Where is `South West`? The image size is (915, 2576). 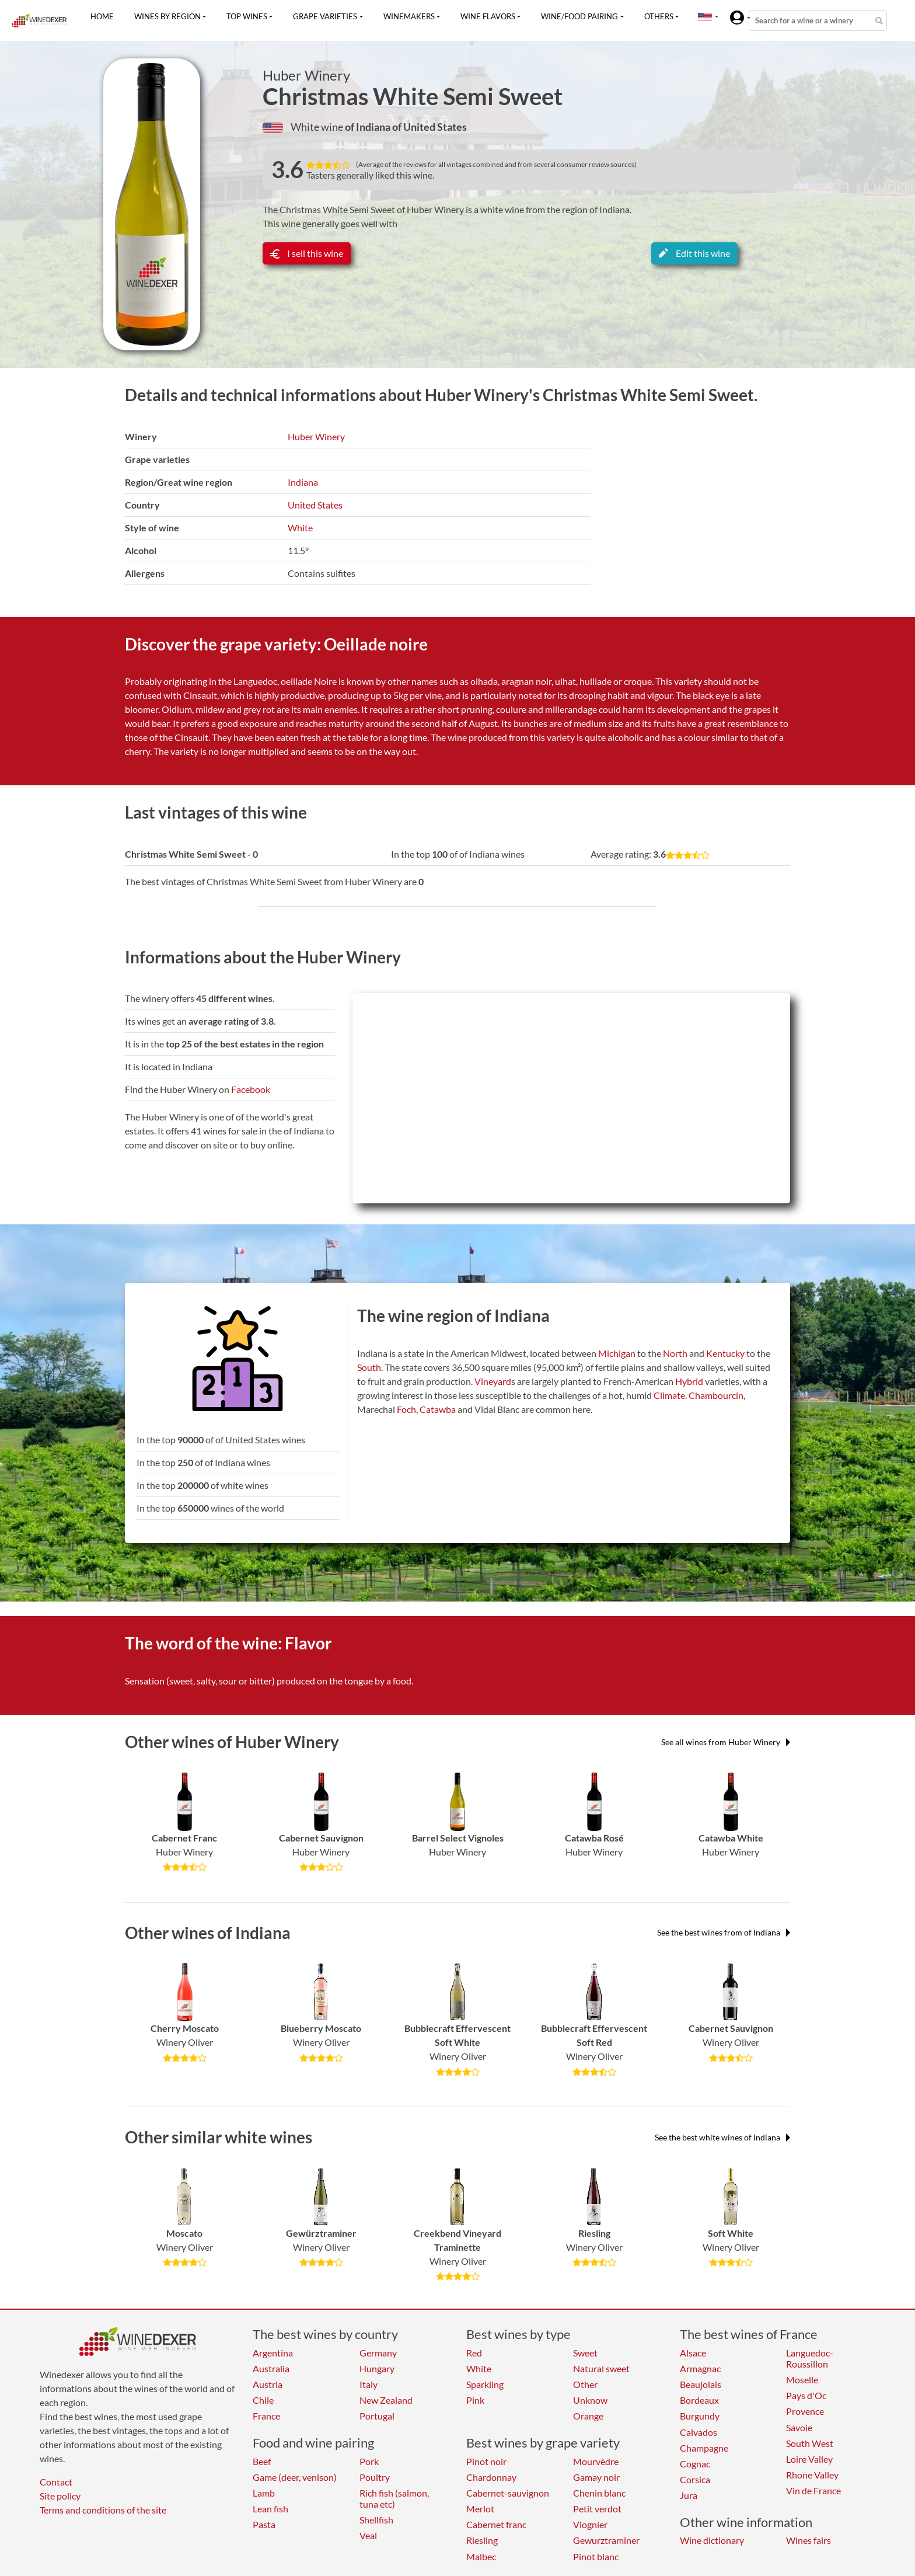
South West is located at coordinates (809, 2443).